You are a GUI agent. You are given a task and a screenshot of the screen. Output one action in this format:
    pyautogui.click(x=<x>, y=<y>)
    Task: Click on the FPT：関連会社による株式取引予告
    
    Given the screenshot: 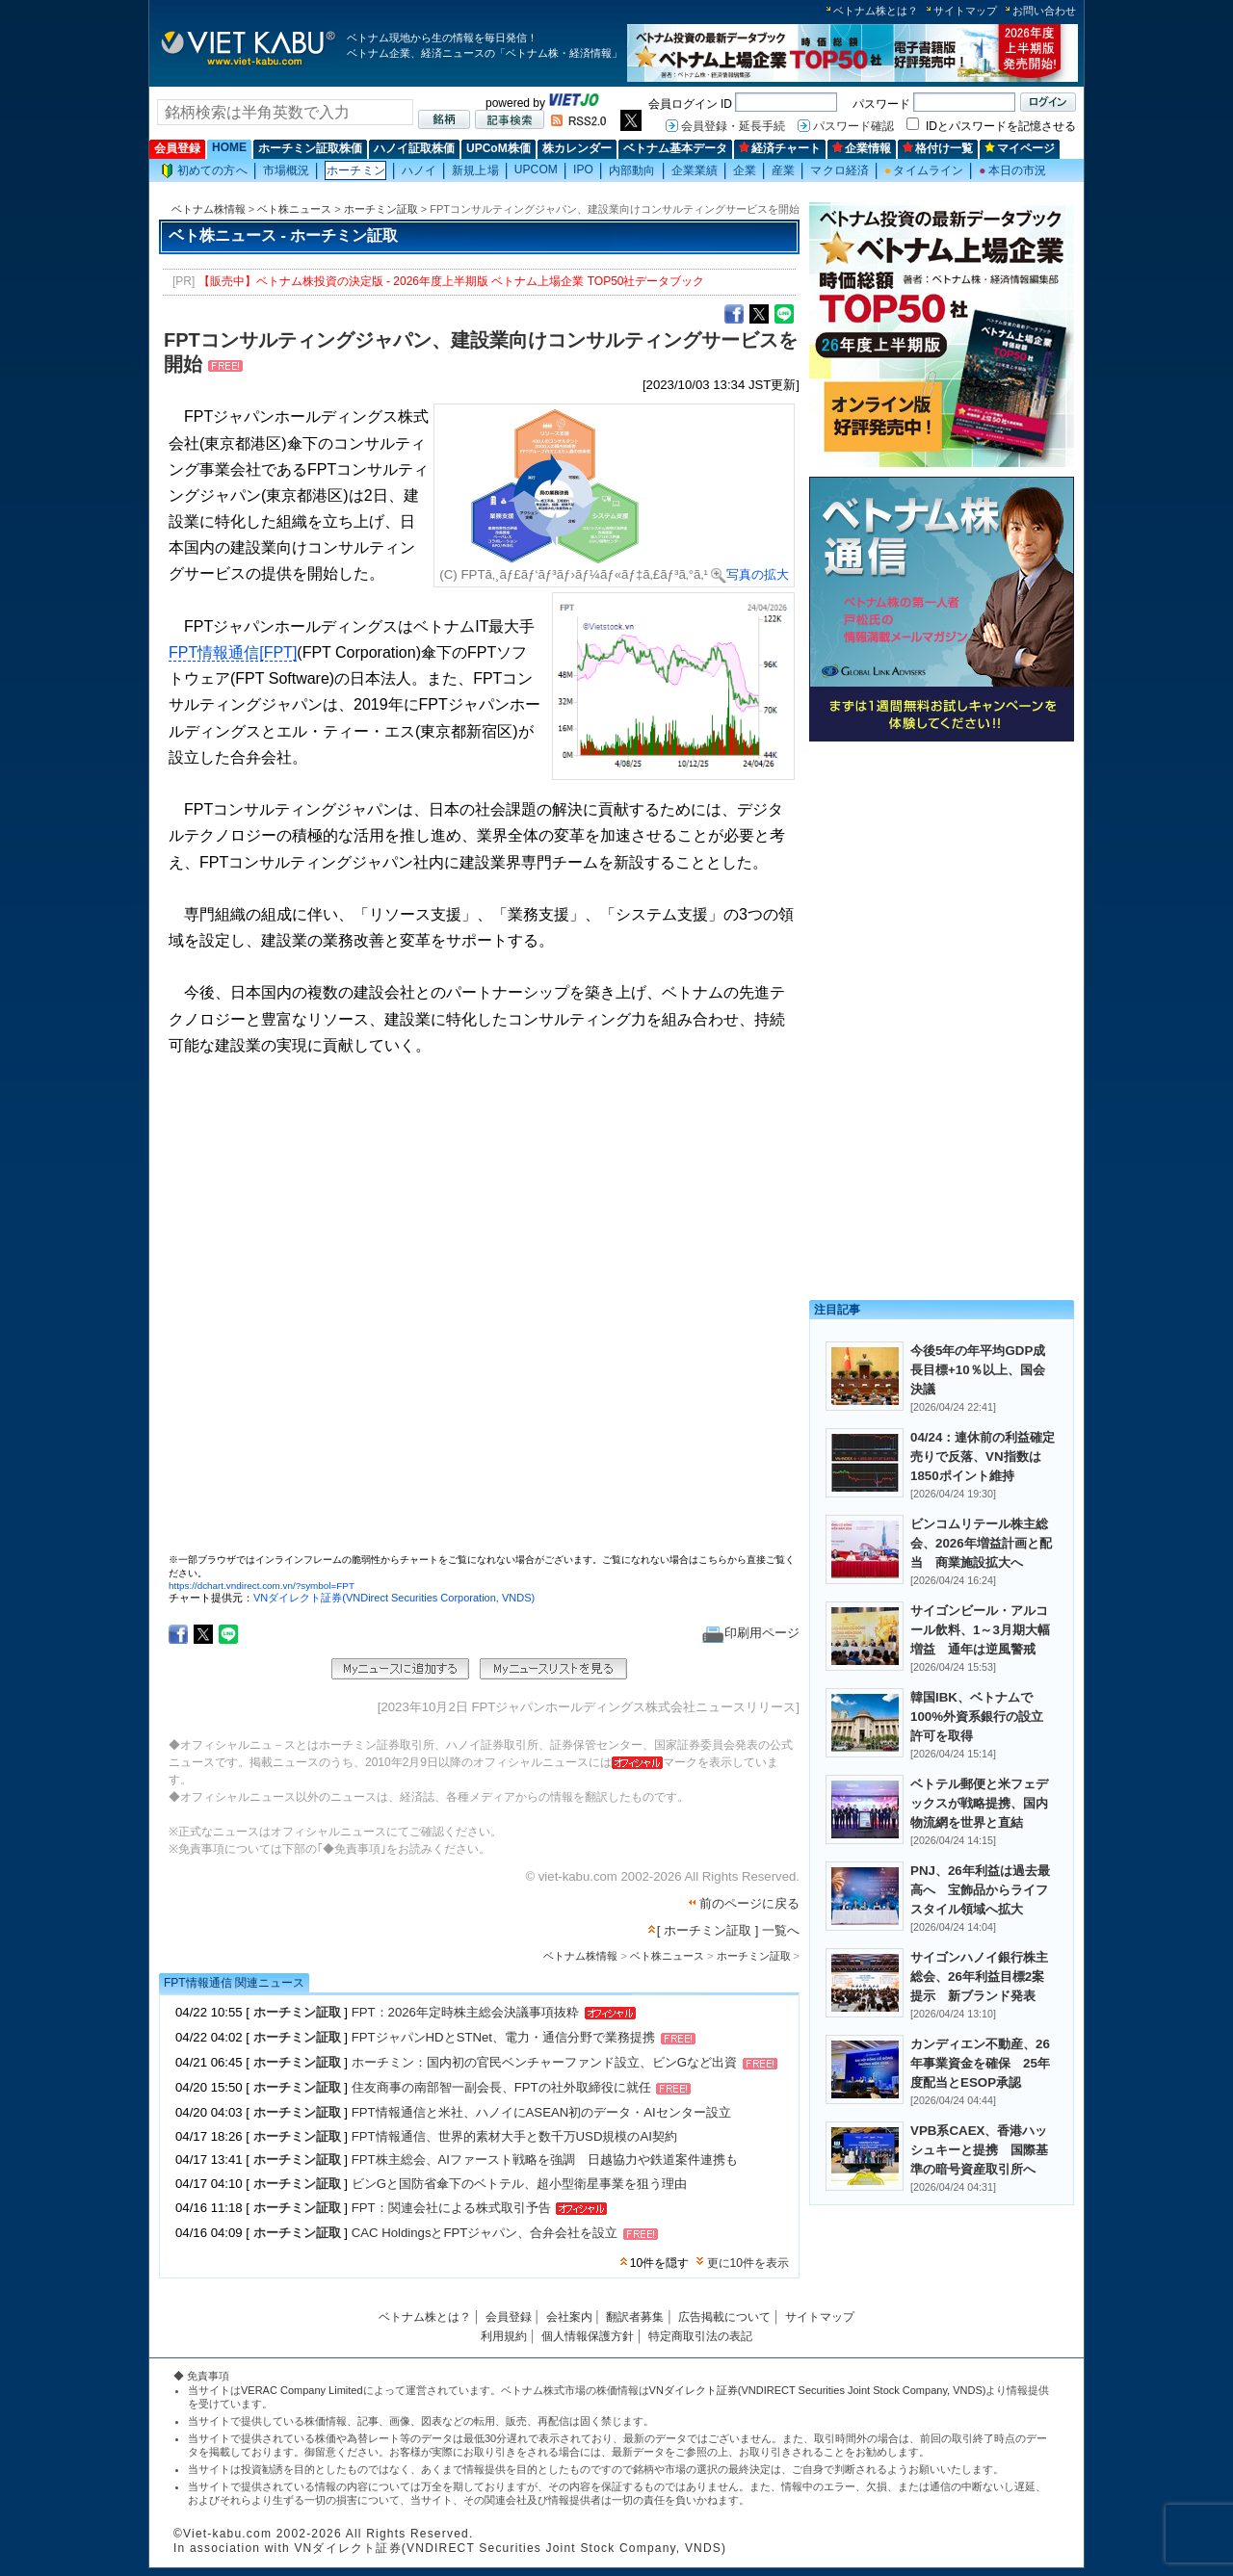 What is the action you would take?
    pyautogui.click(x=451, y=2207)
    